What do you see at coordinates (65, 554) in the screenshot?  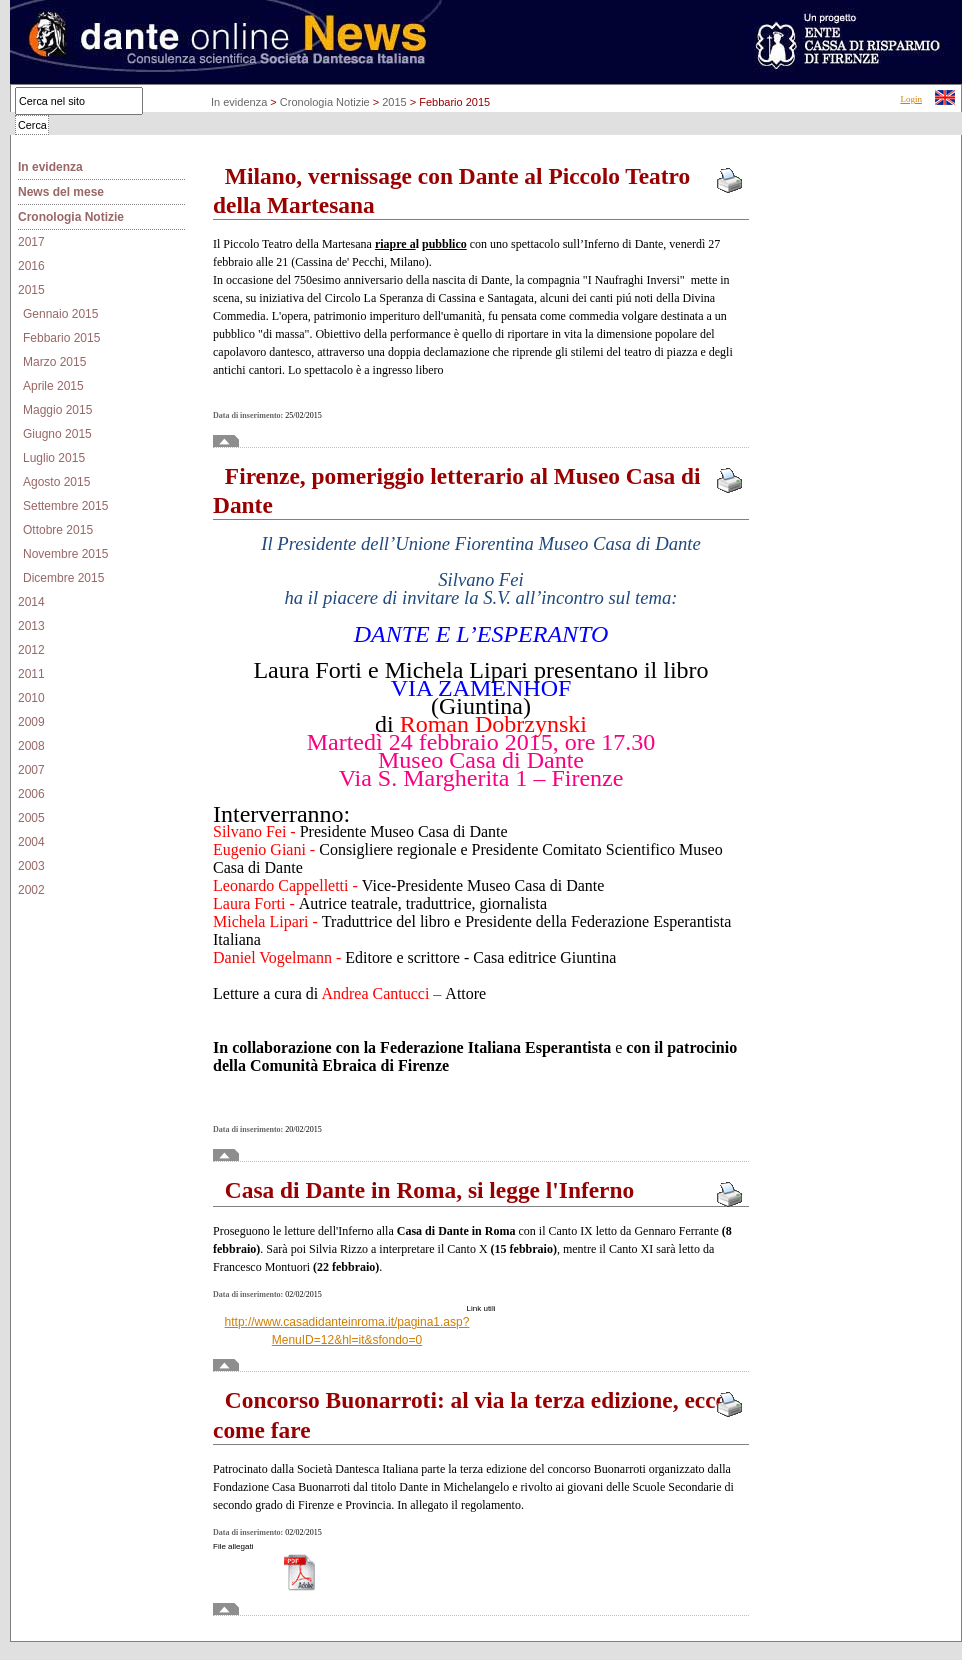 I see `Novembre 2015` at bounding box center [65, 554].